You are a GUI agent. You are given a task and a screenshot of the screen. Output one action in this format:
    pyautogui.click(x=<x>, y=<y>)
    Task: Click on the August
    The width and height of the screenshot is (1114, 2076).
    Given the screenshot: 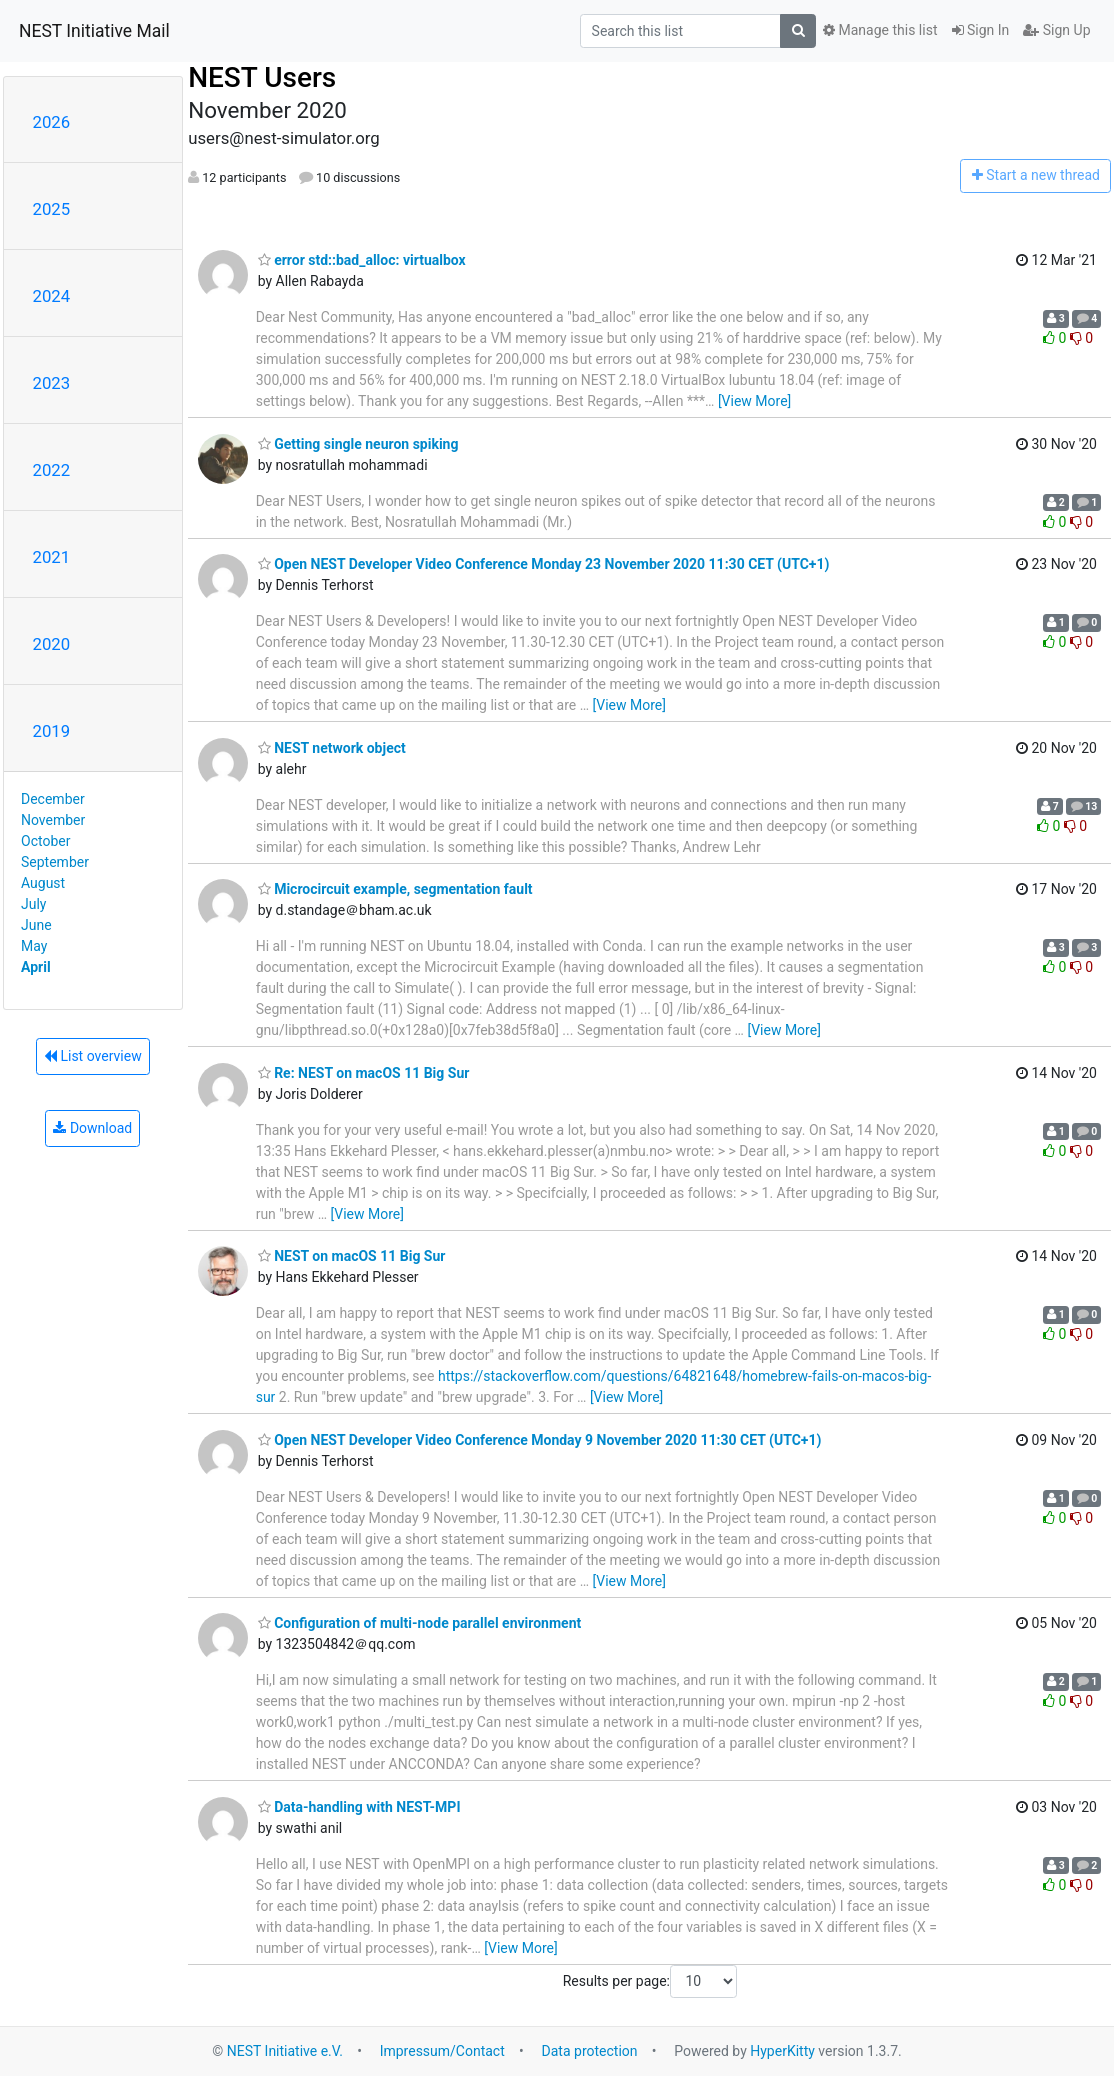 What is the action you would take?
    pyautogui.click(x=43, y=883)
    